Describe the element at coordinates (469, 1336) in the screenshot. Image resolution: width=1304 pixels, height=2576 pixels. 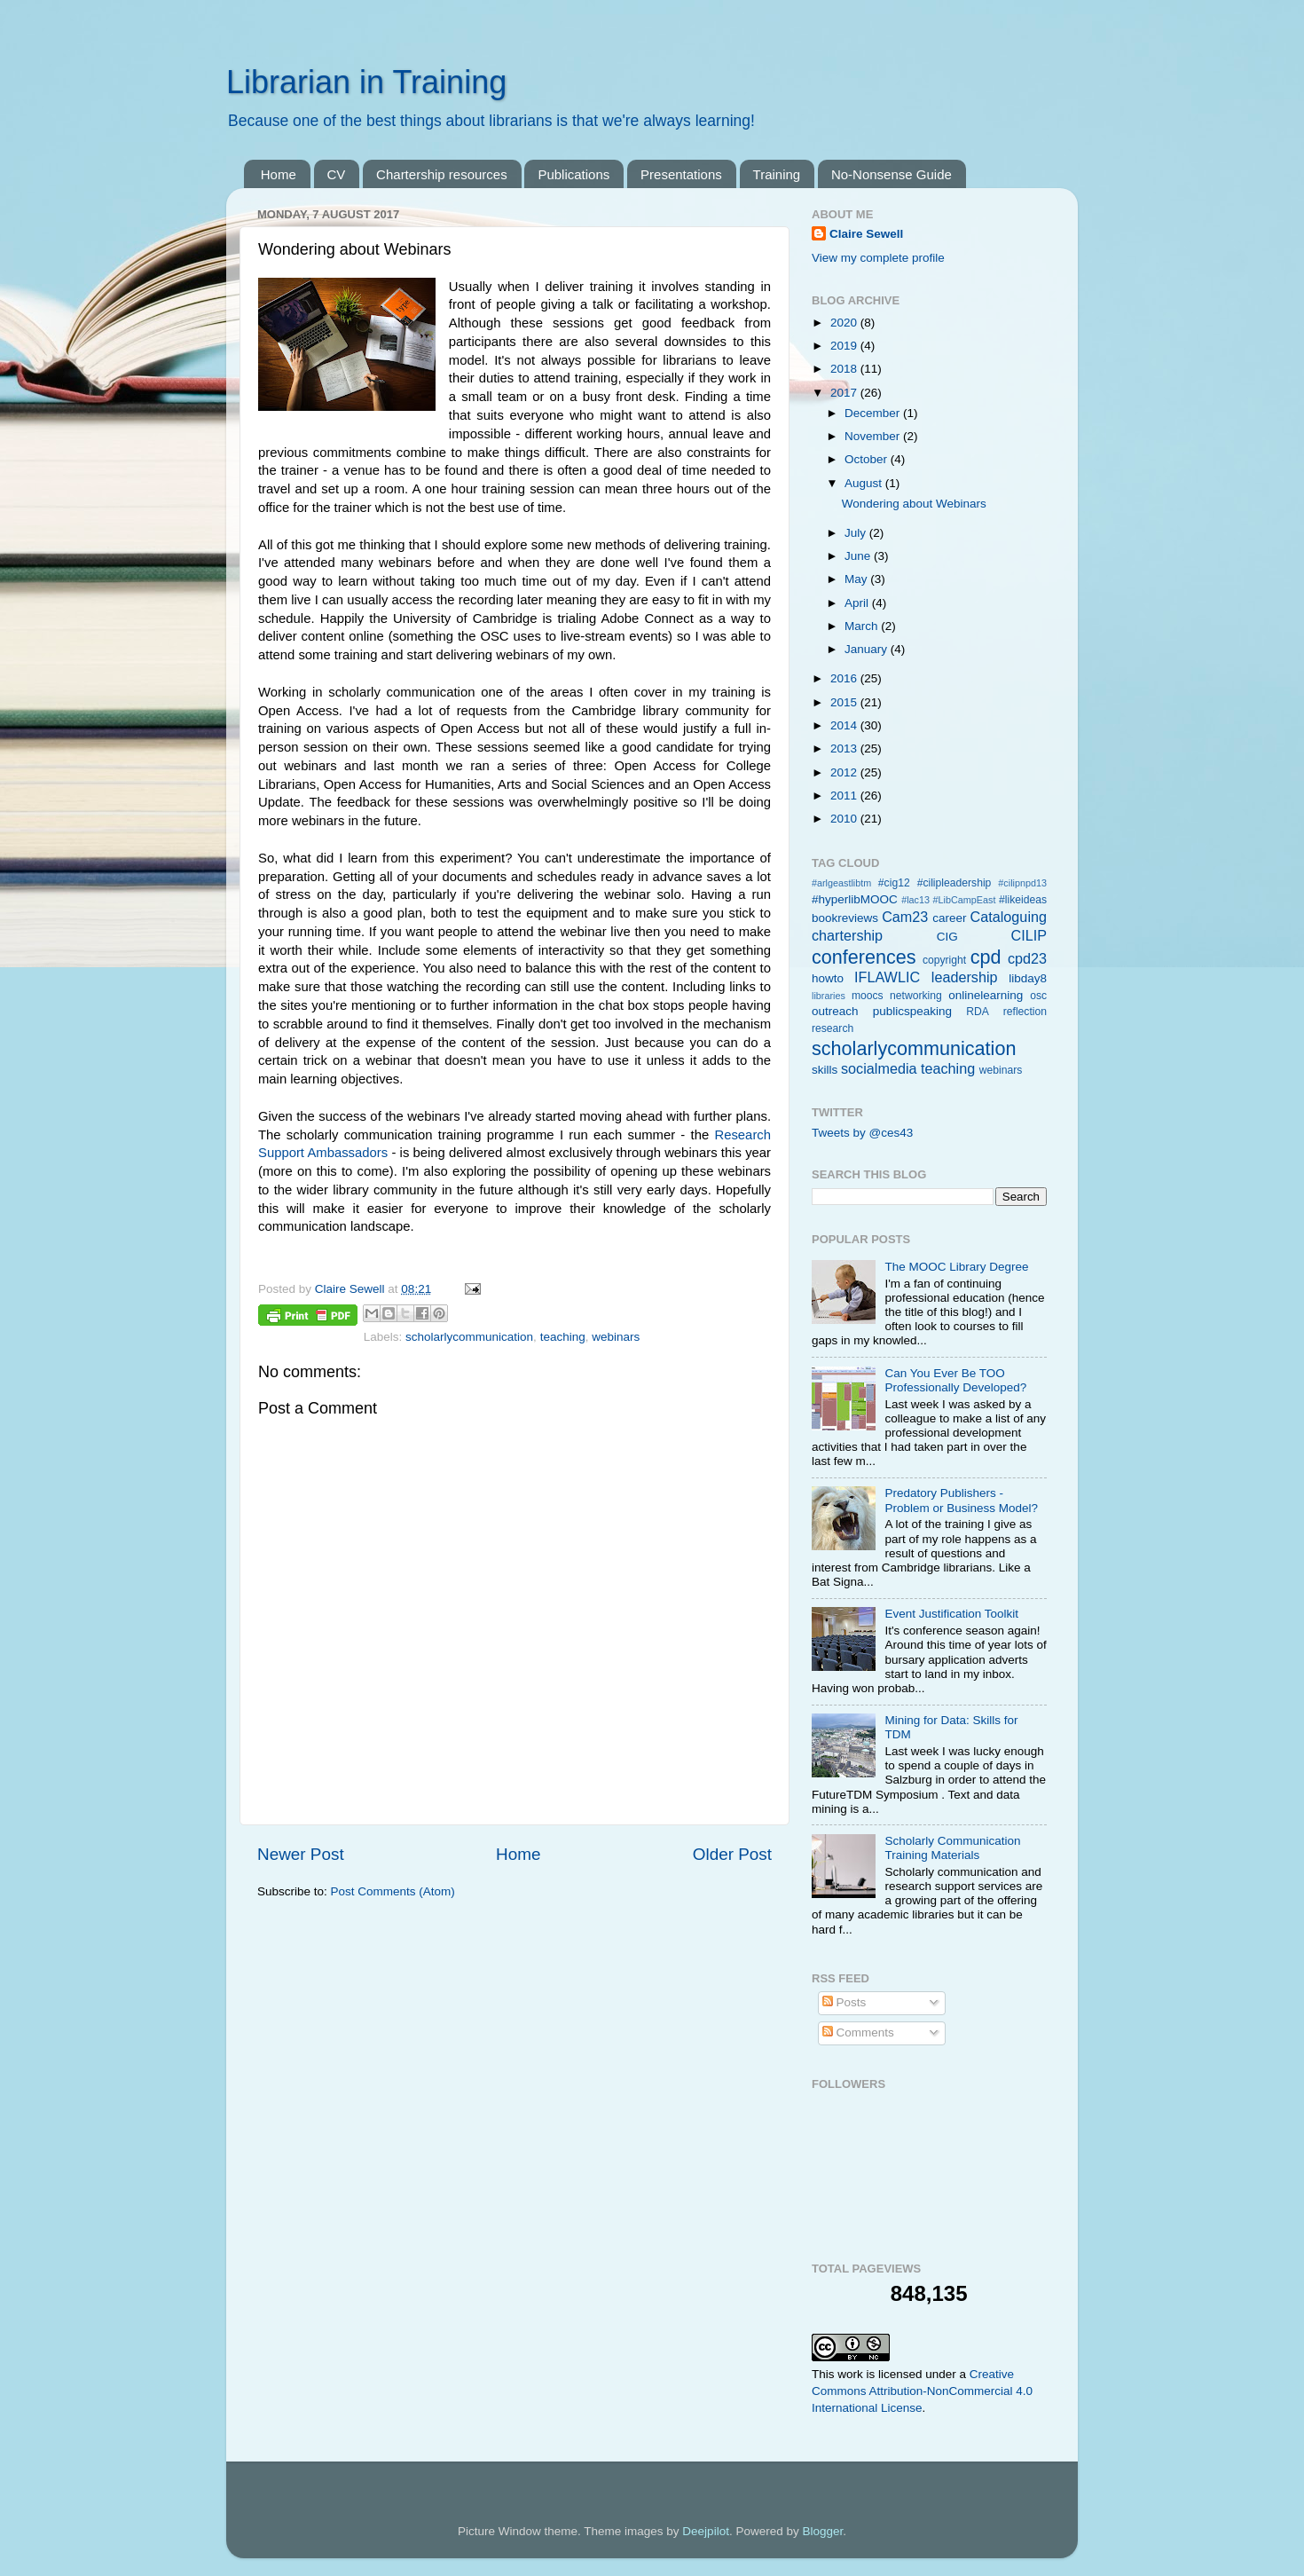
I see `scholarlycommunication` at that location.